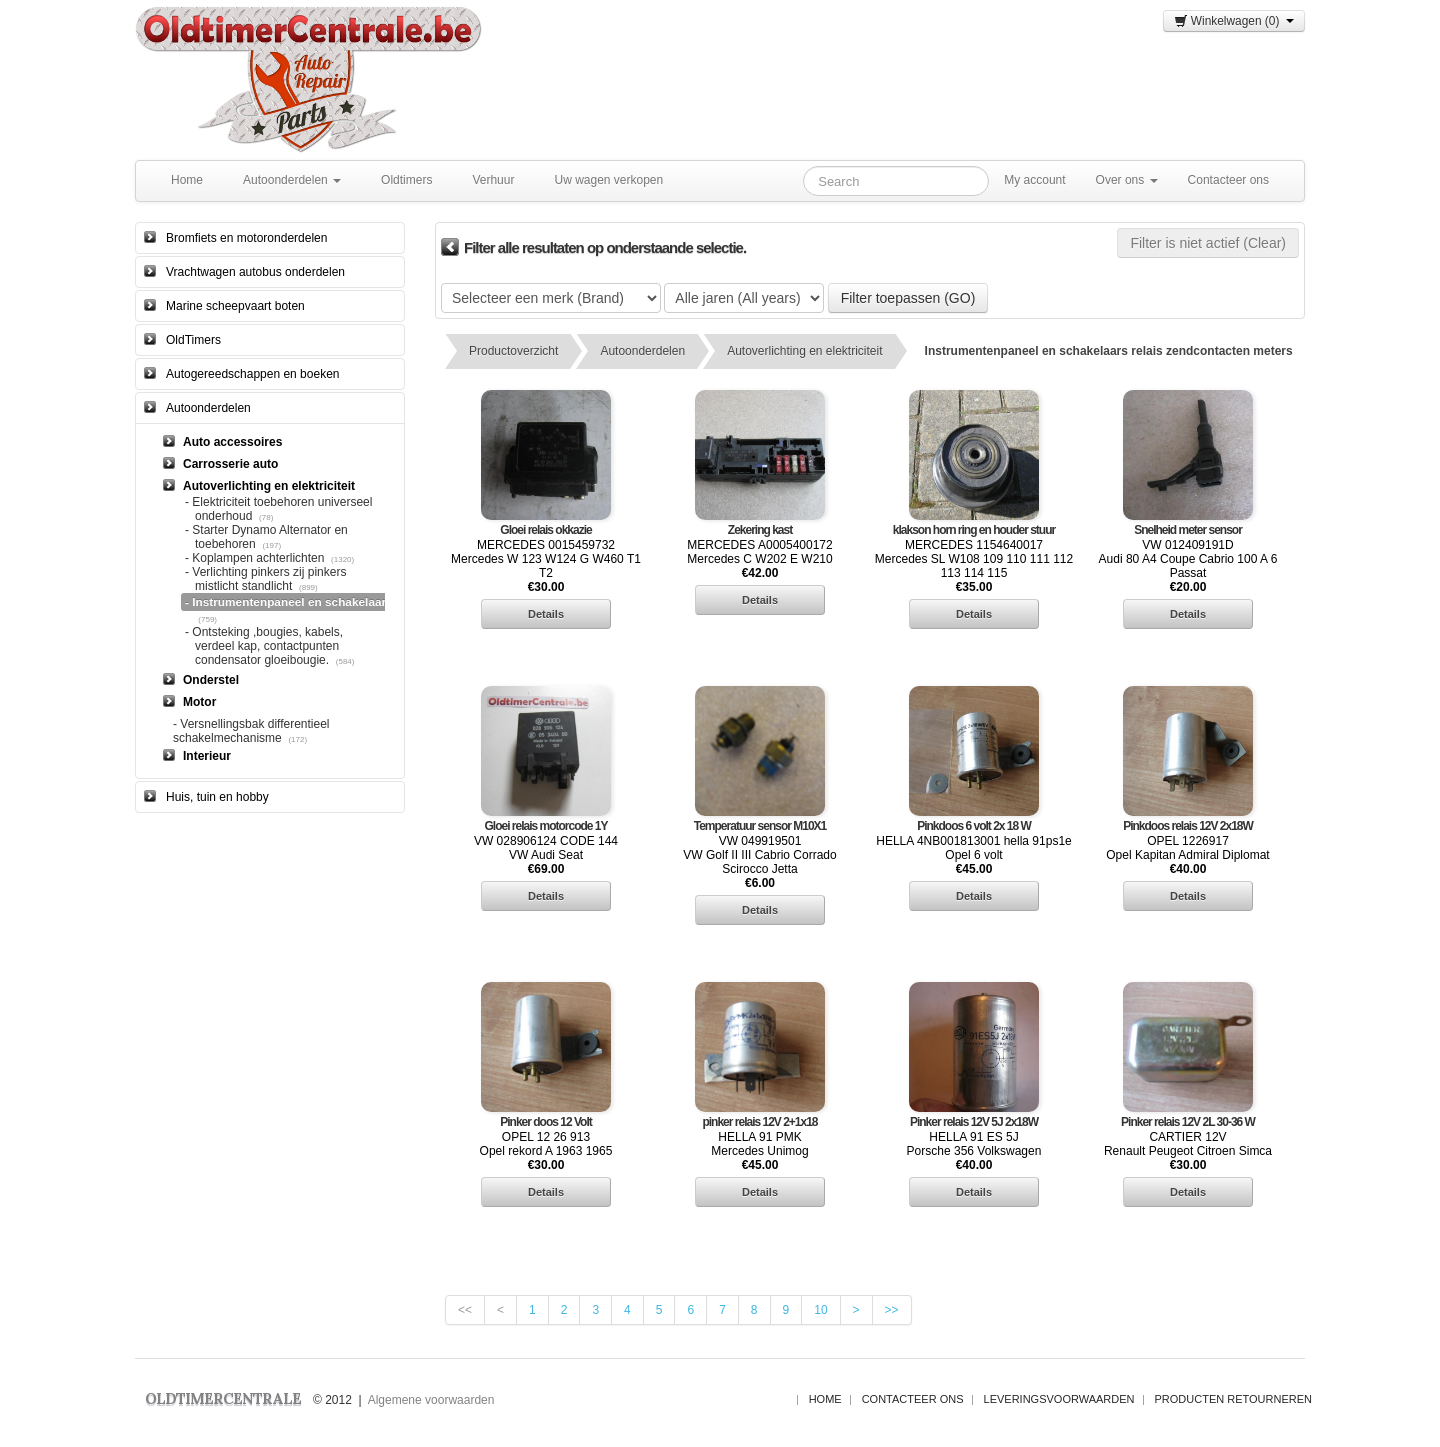  I want to click on OLDTIMERCENTRALE, so click(223, 1398).